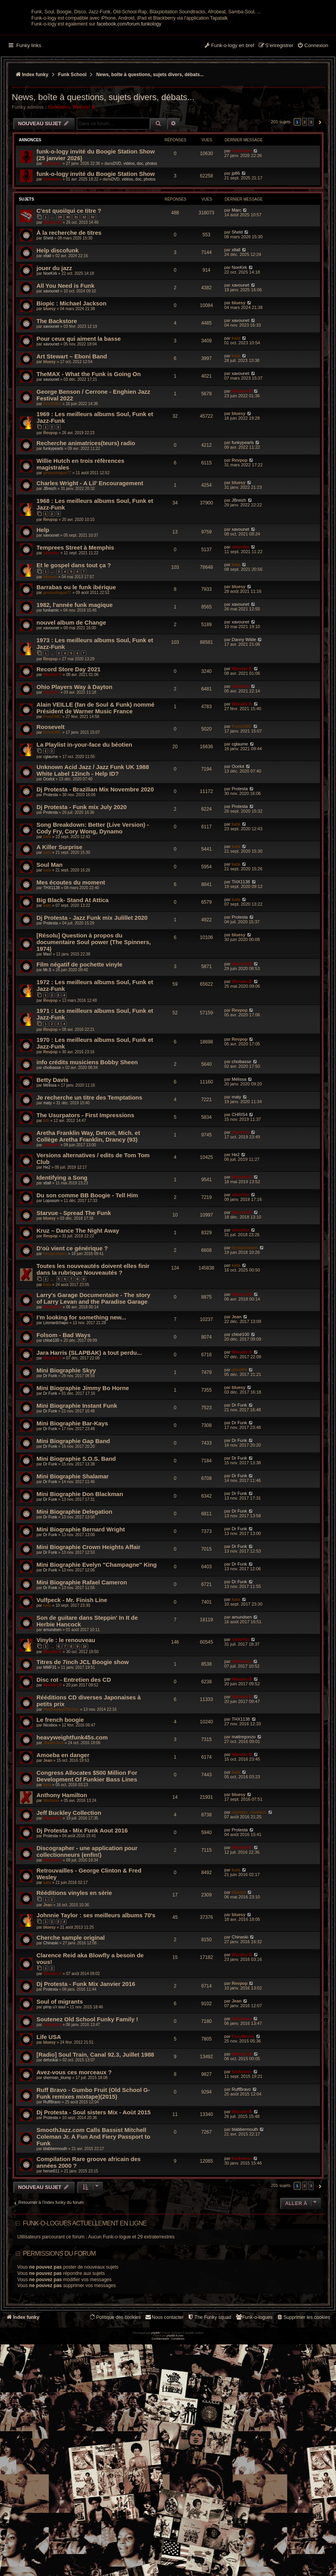 The image size is (336, 2576). I want to click on Rééditions vinyles en série, so click(74, 1964).